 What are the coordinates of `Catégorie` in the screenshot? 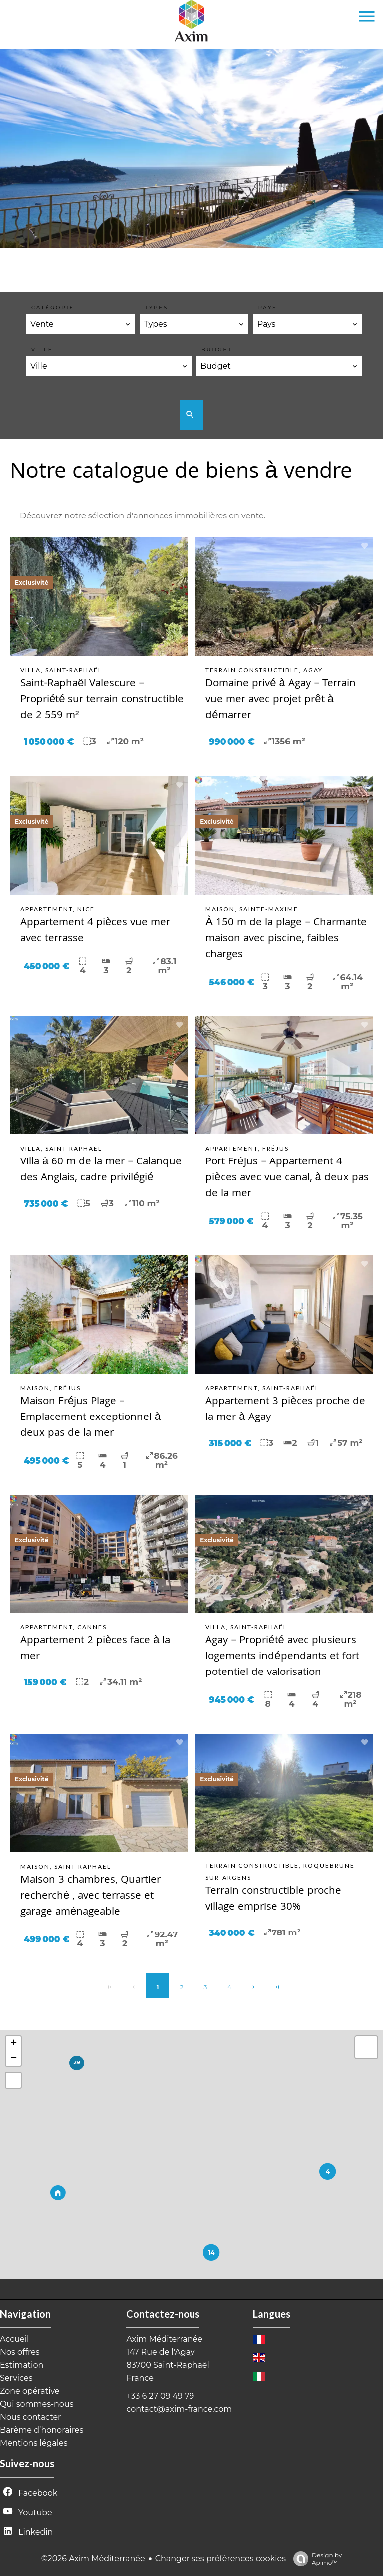 It's located at (52, 307).